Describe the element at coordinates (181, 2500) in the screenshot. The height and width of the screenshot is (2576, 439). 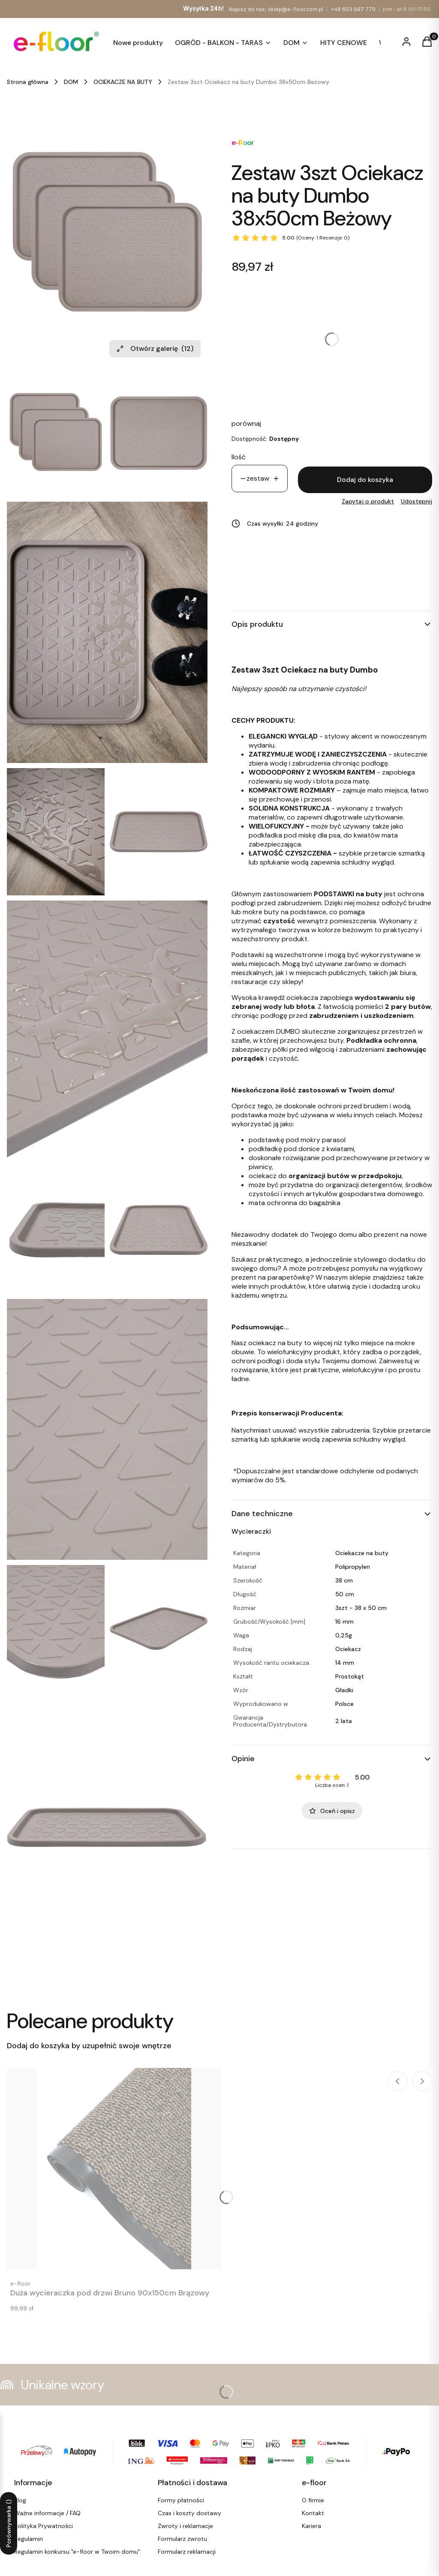
I see `Formy płatności` at that location.